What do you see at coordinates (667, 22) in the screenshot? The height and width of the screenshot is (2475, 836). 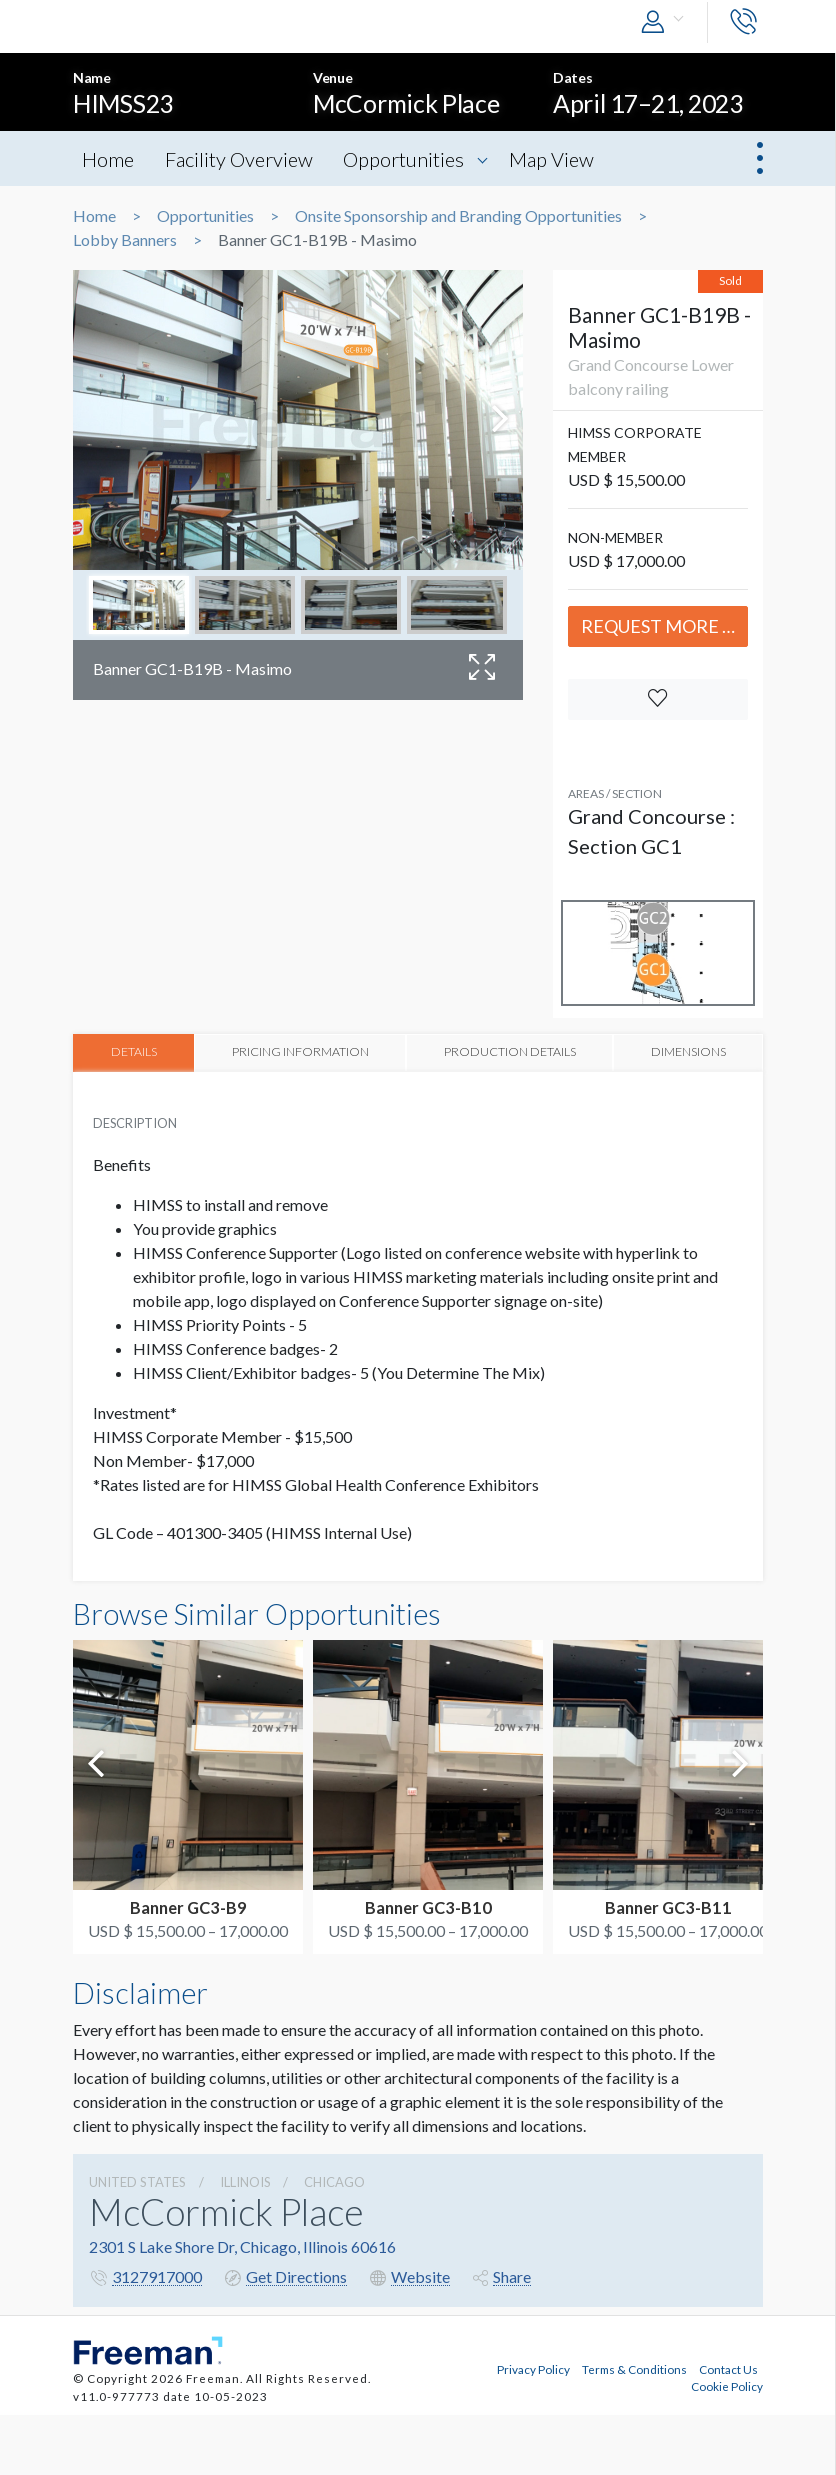 I see `[button]` at bounding box center [667, 22].